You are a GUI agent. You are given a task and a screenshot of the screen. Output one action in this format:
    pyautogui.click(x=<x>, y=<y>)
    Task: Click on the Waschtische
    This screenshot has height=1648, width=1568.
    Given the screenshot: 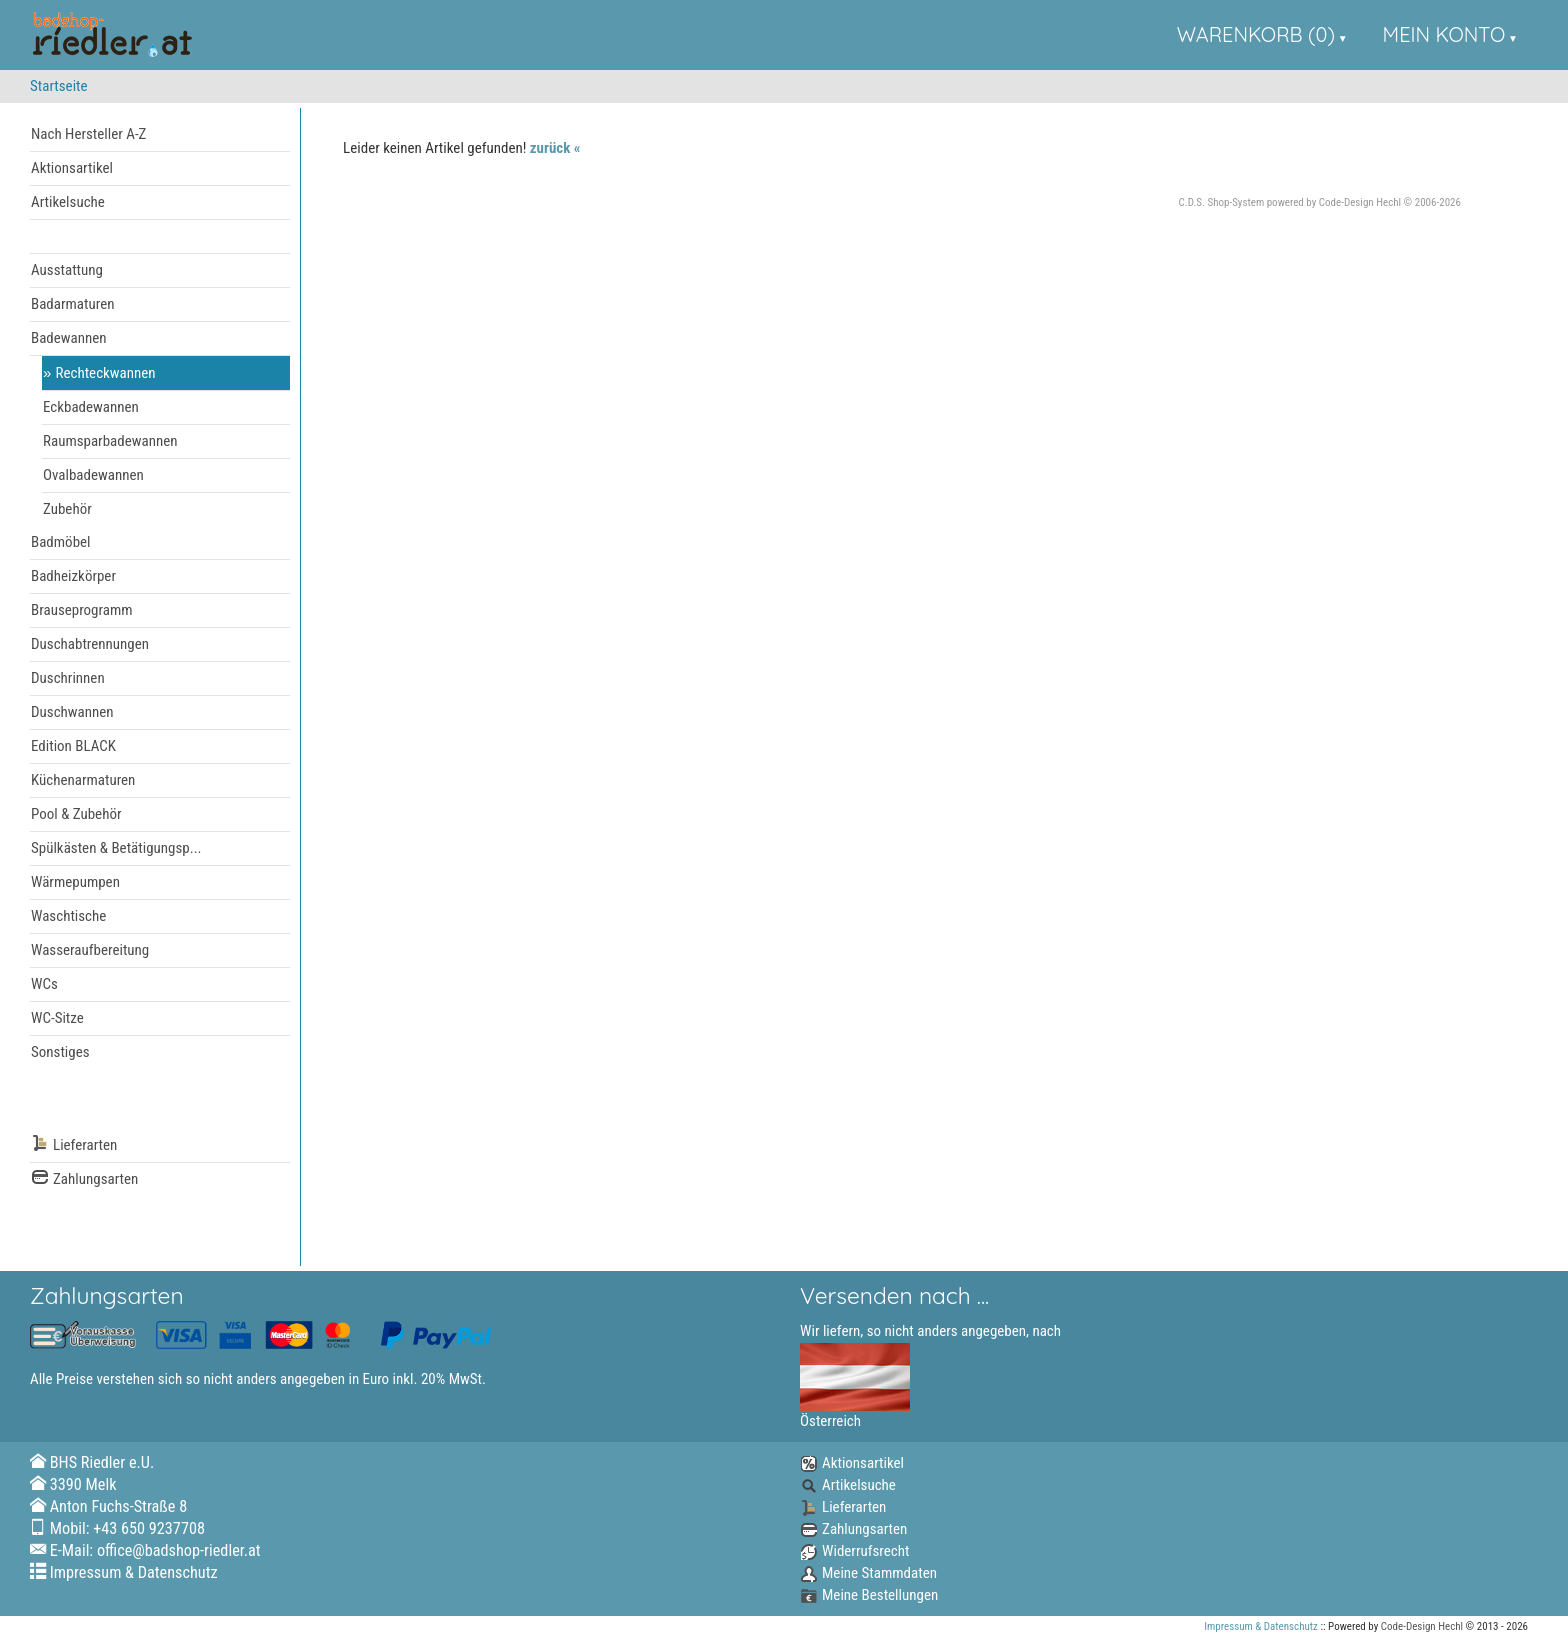 What is the action you would take?
    pyautogui.click(x=68, y=916)
    